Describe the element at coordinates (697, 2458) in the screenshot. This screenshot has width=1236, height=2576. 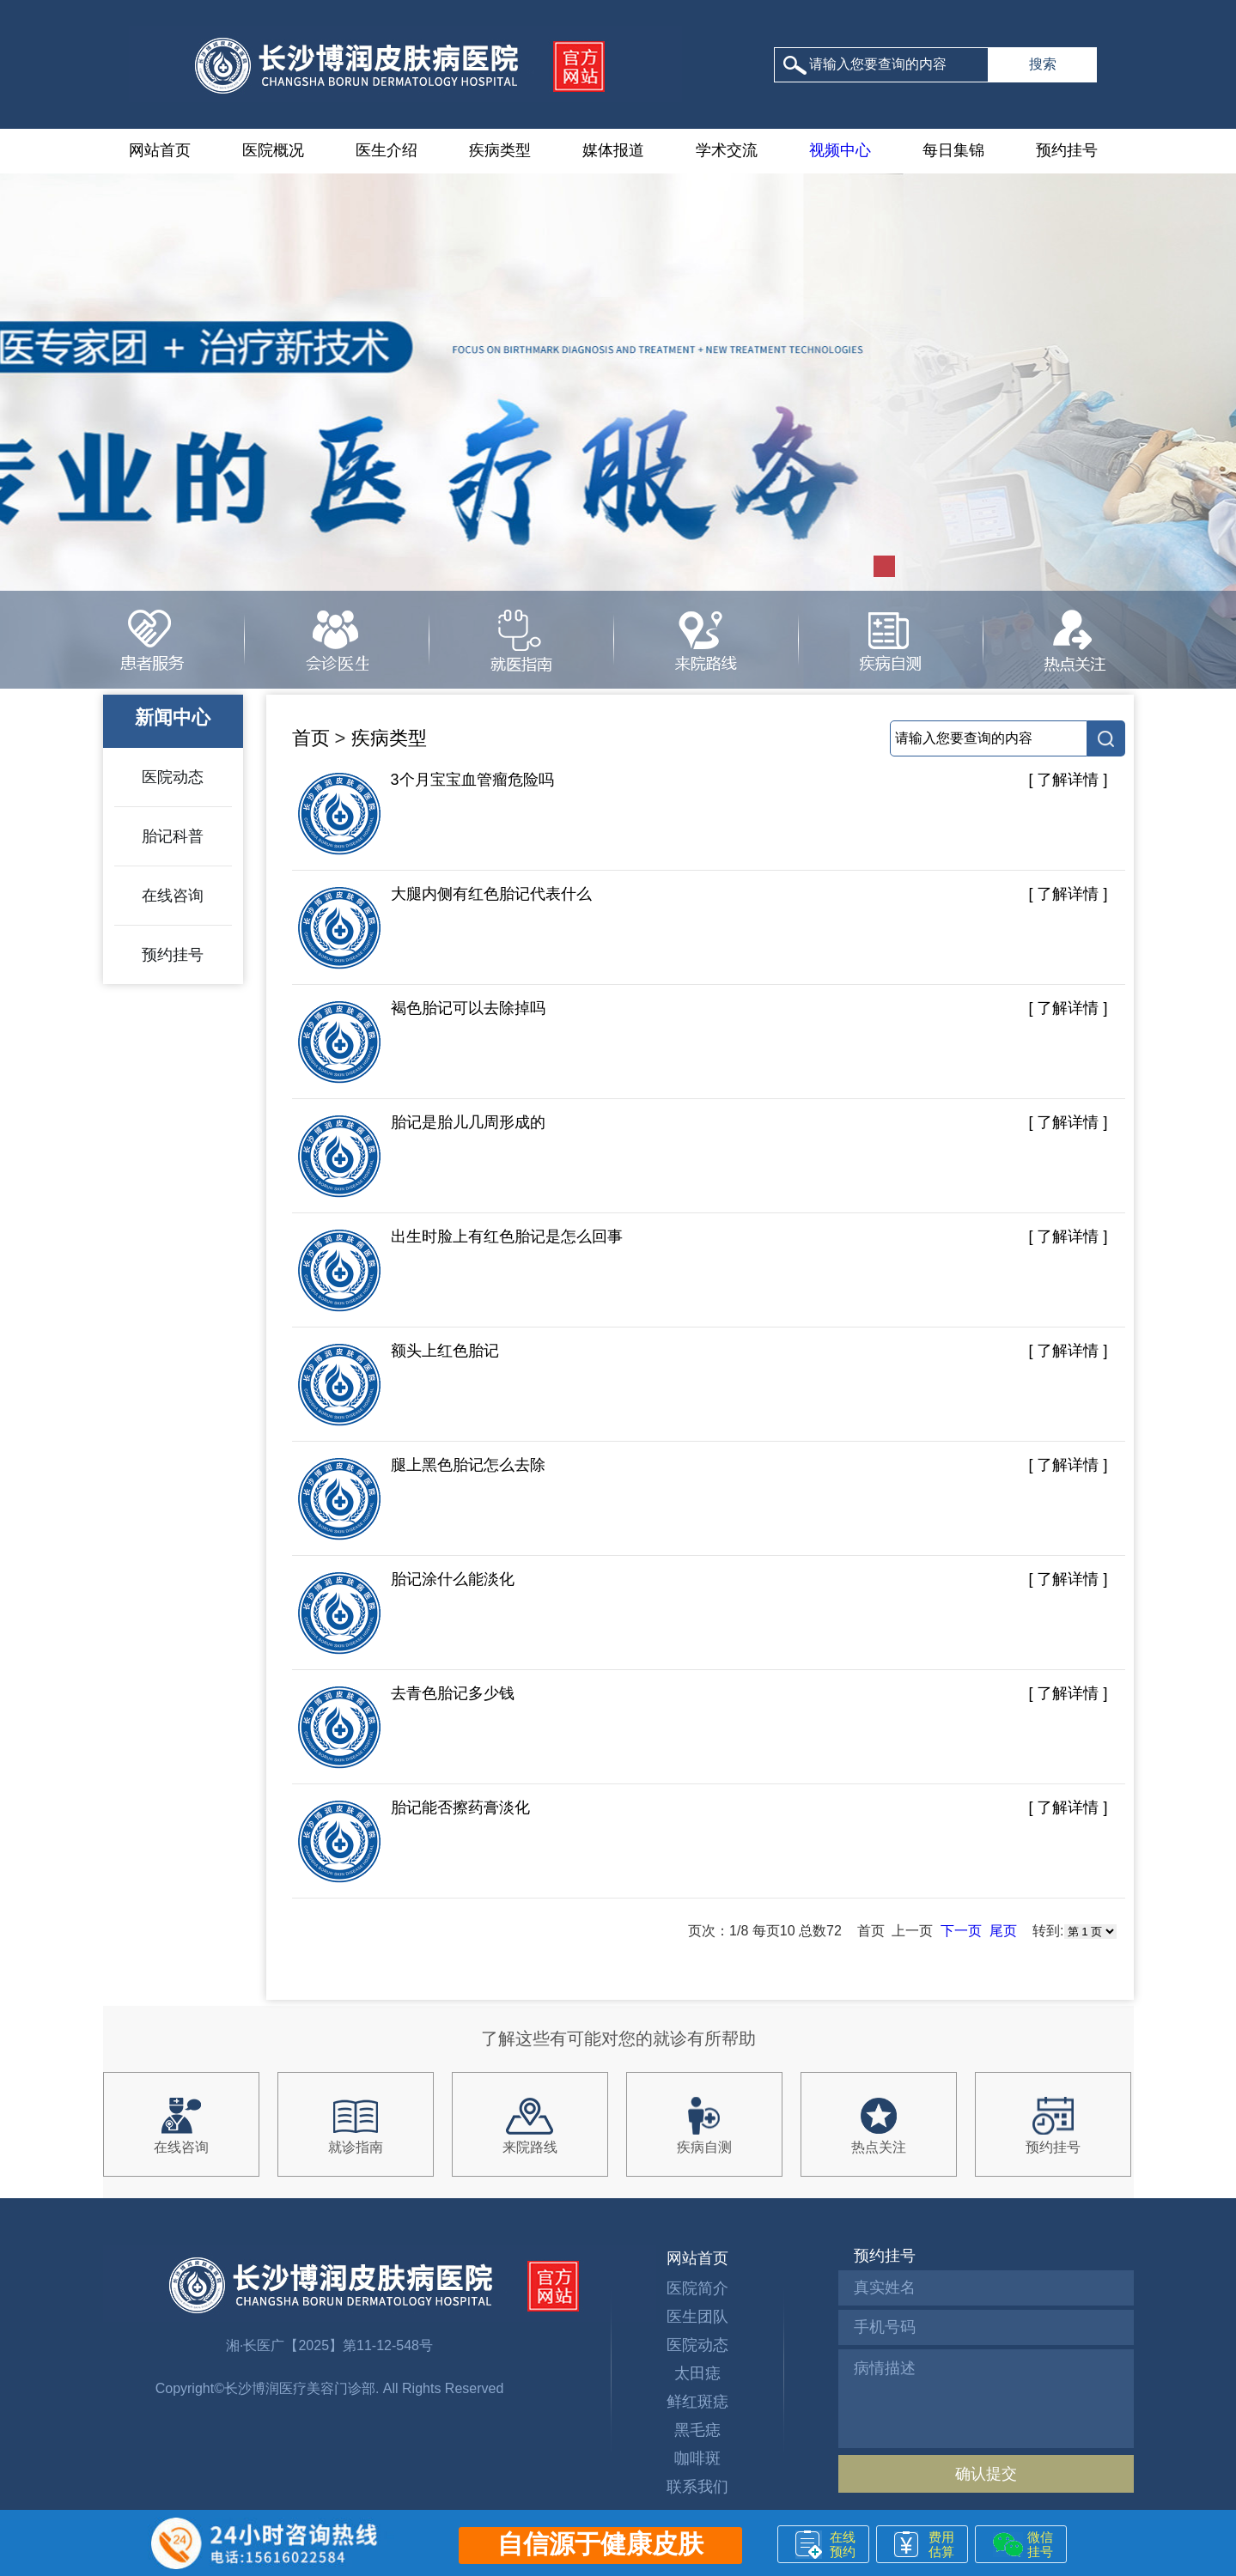
I see `咖啡斑` at that location.